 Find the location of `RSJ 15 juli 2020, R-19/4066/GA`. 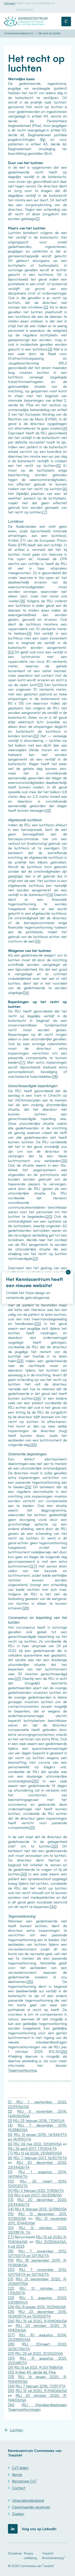

RSJ 15 juli 2020, R-19/4066/GA is located at coordinates (41, 2321).